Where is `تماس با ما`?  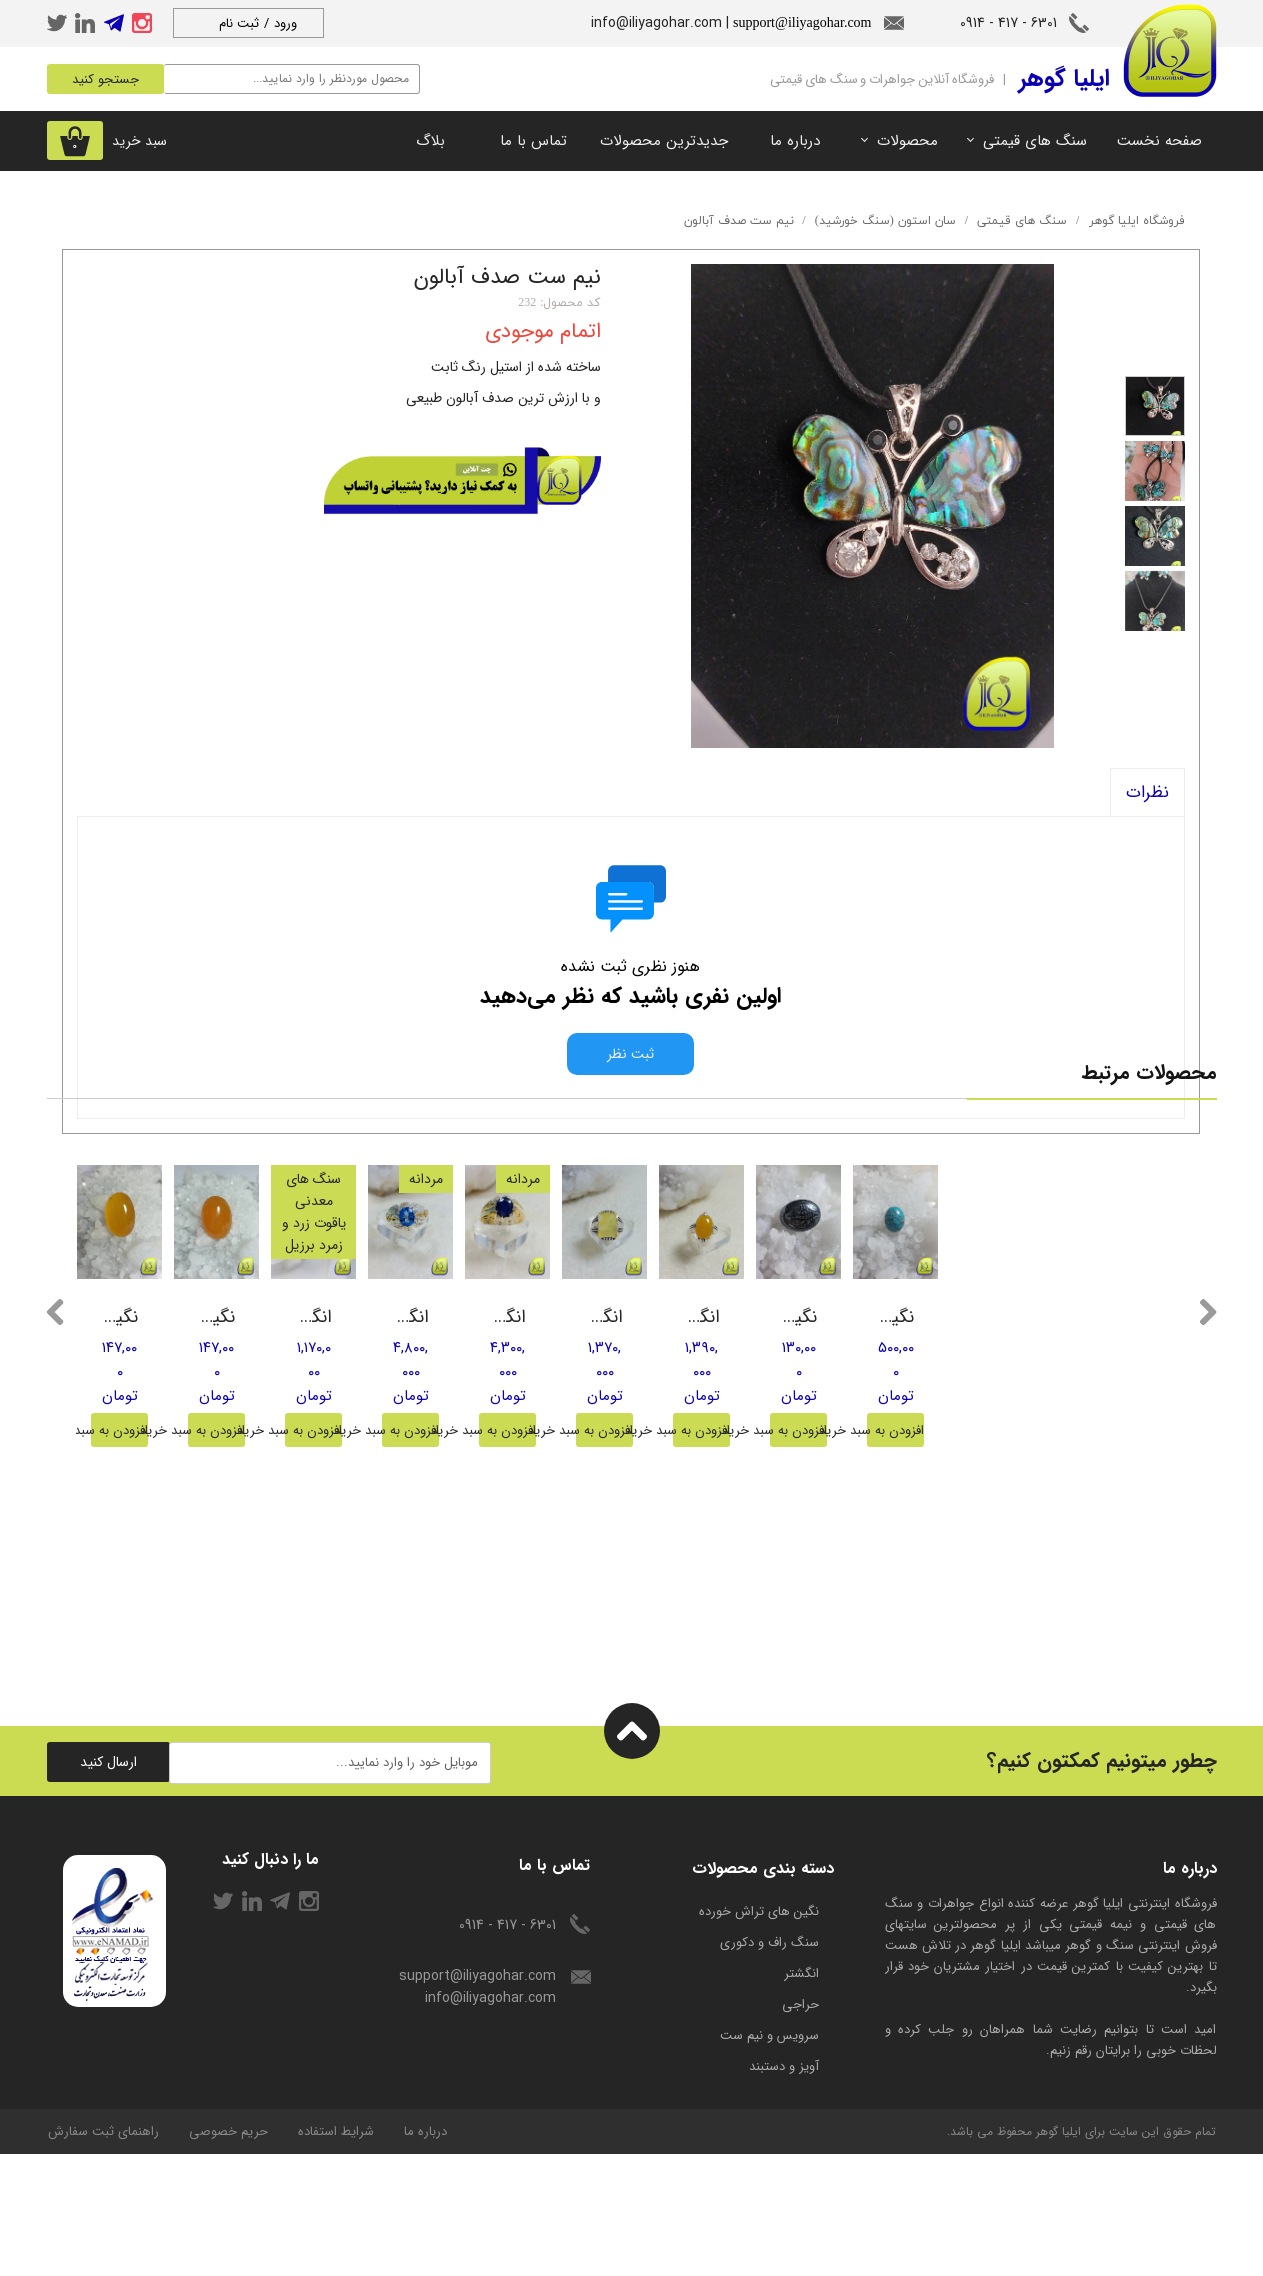
تماس با ما is located at coordinates (533, 141).